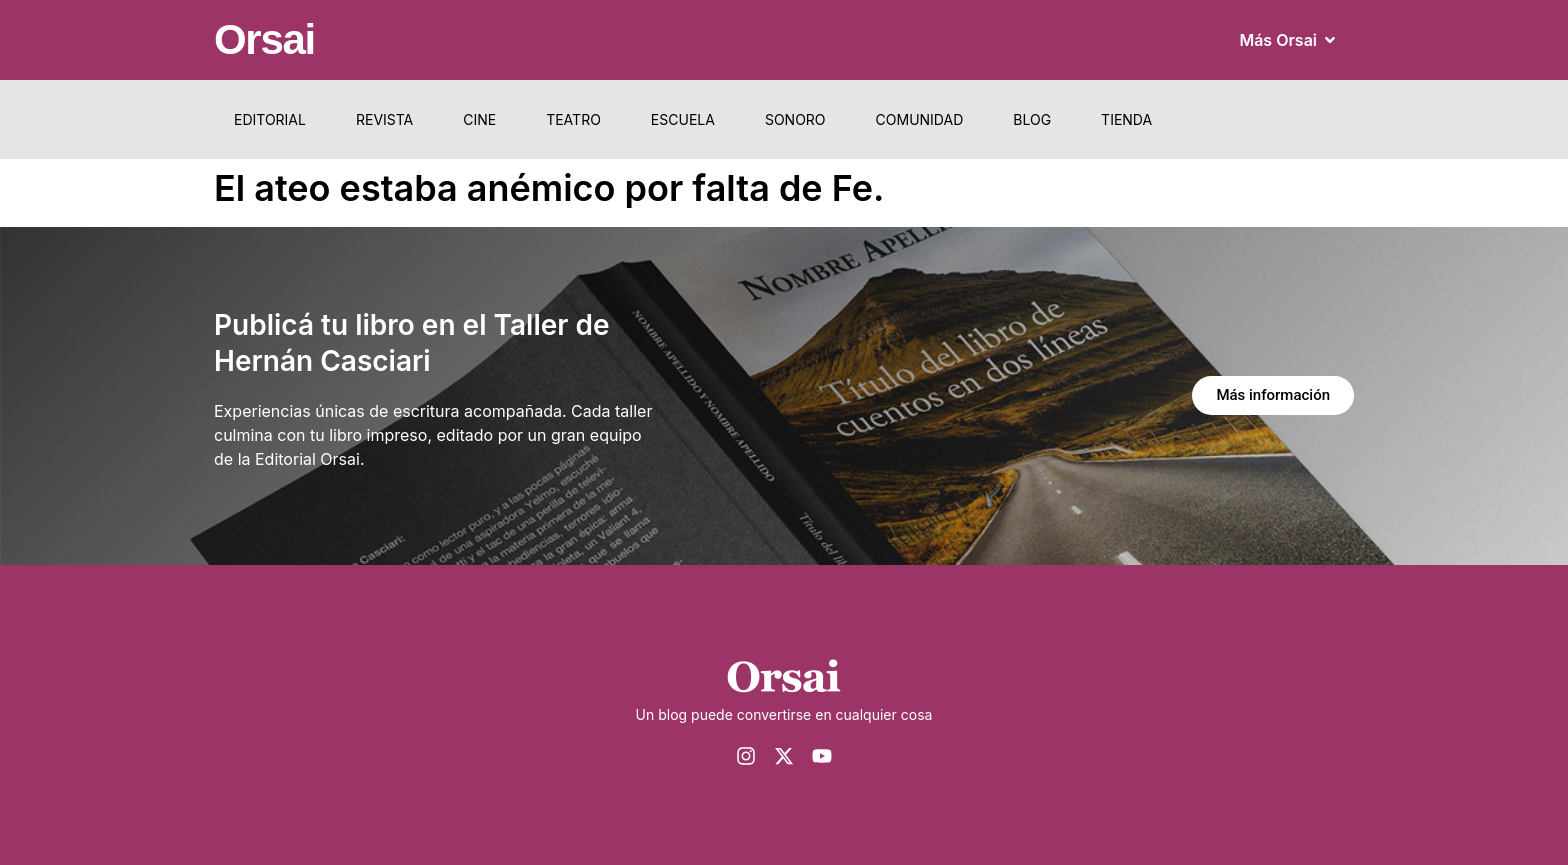 Image resolution: width=1568 pixels, height=865 pixels. What do you see at coordinates (384, 119) in the screenshot?
I see `Revista` at bounding box center [384, 119].